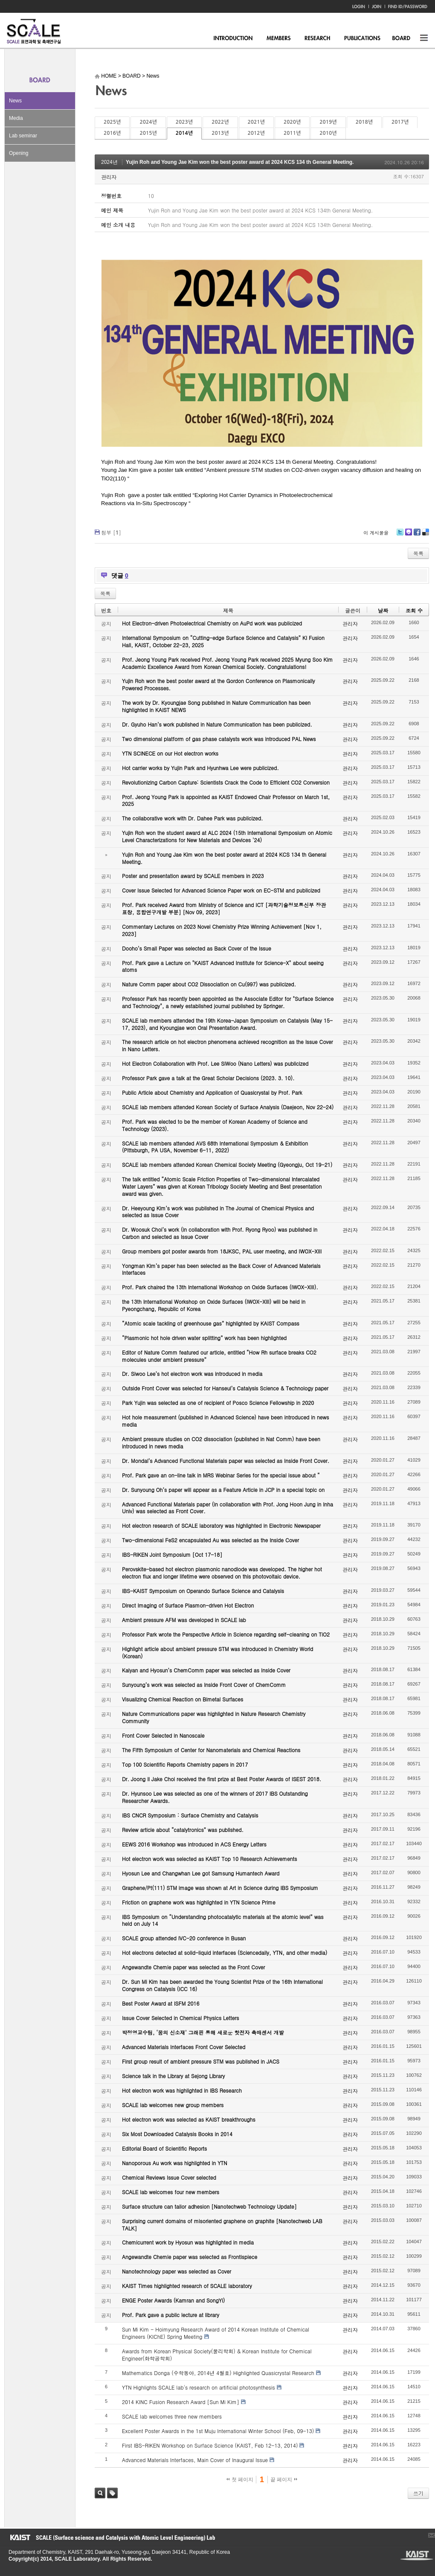 This screenshot has height=2576, width=435. I want to click on 2019년, so click(327, 122).